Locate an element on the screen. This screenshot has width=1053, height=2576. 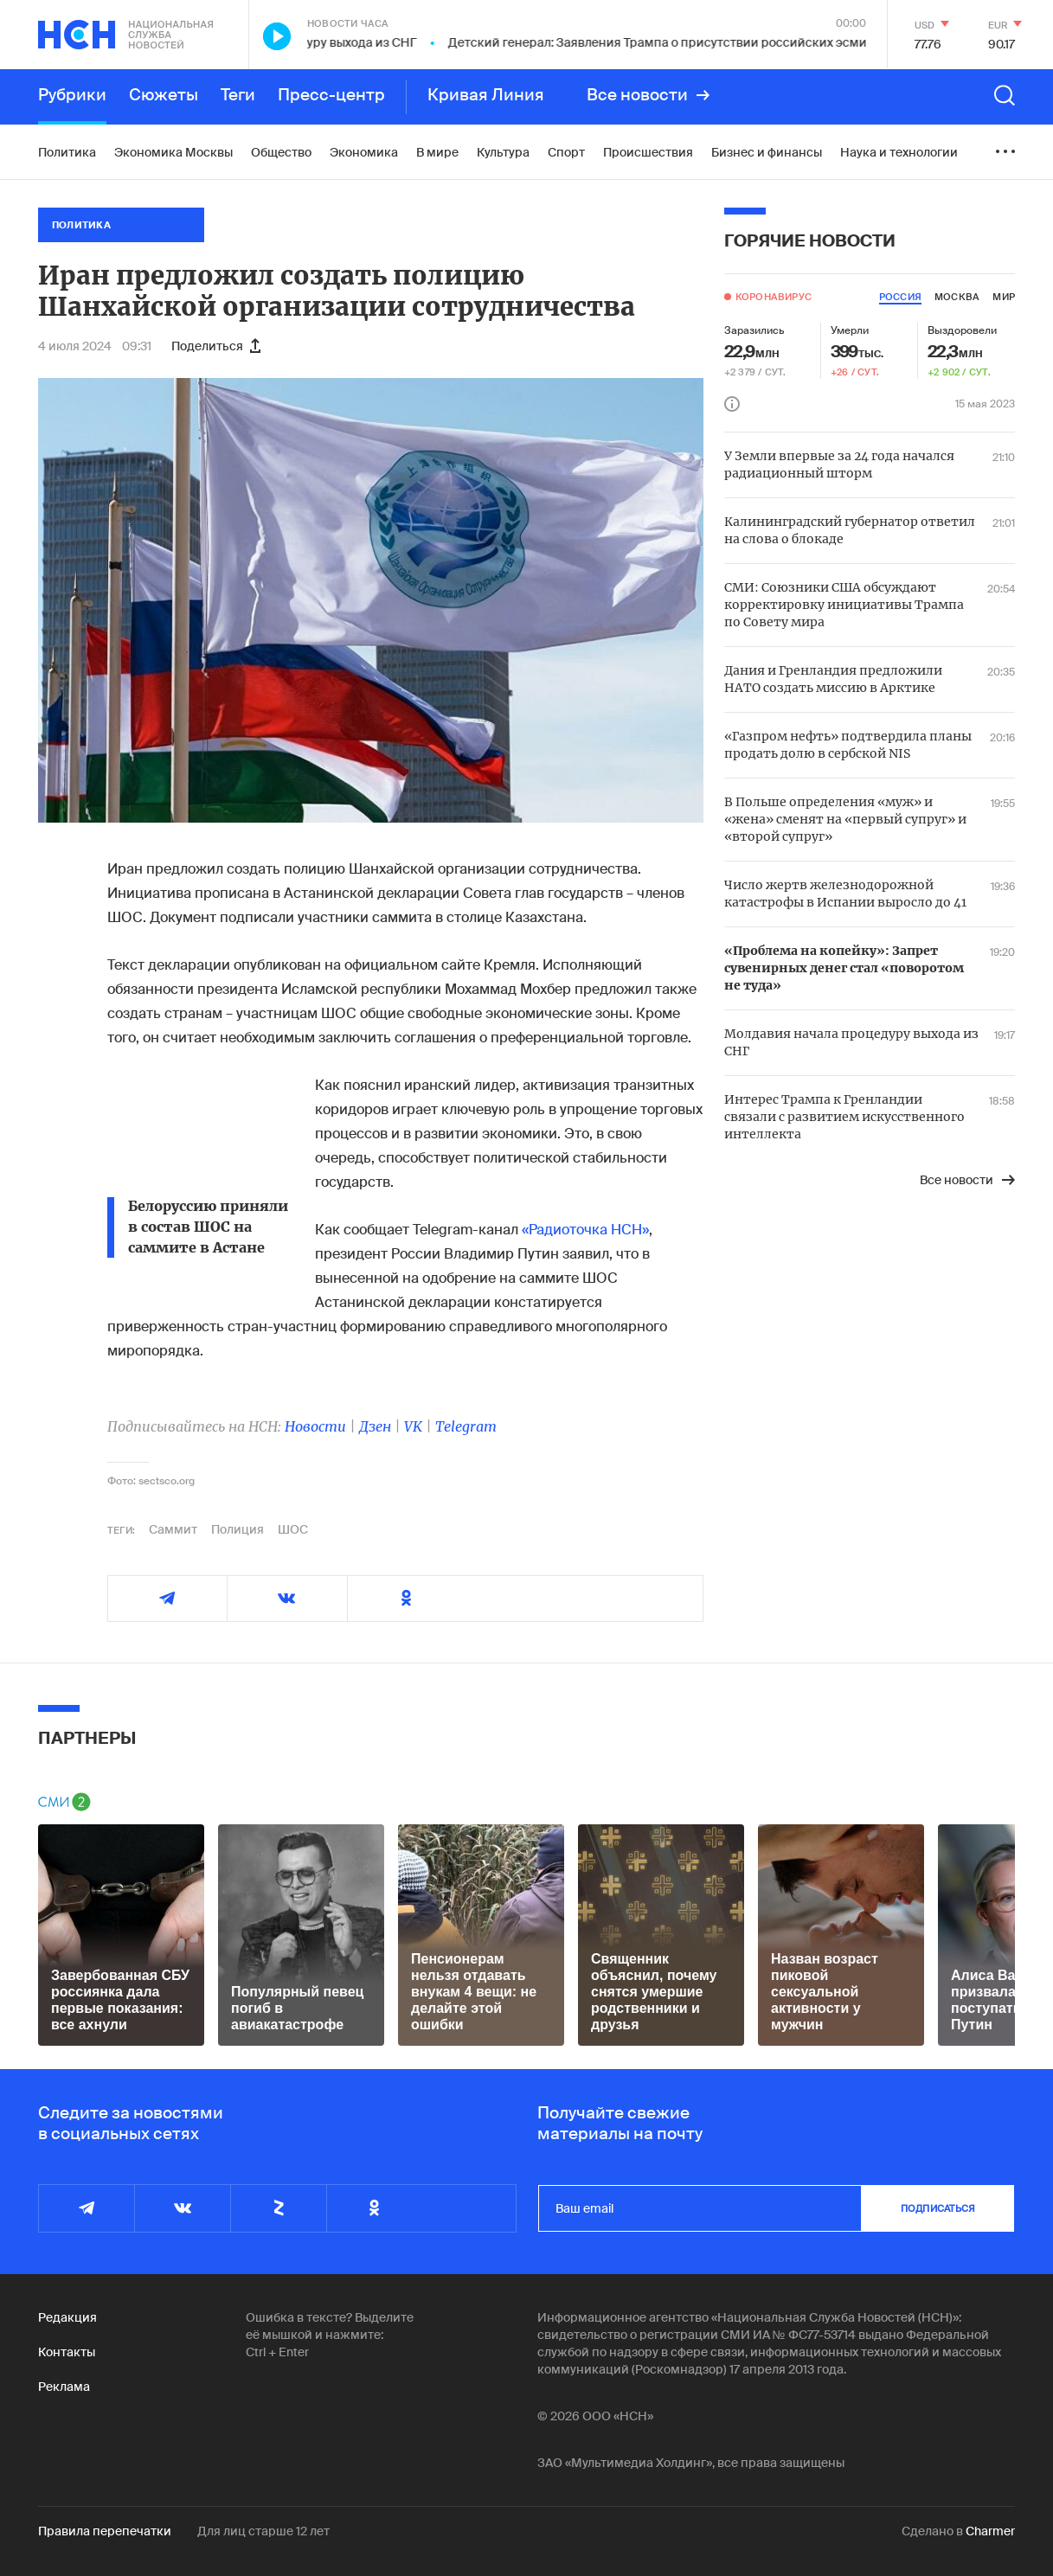
ШОС is located at coordinates (293, 1529).